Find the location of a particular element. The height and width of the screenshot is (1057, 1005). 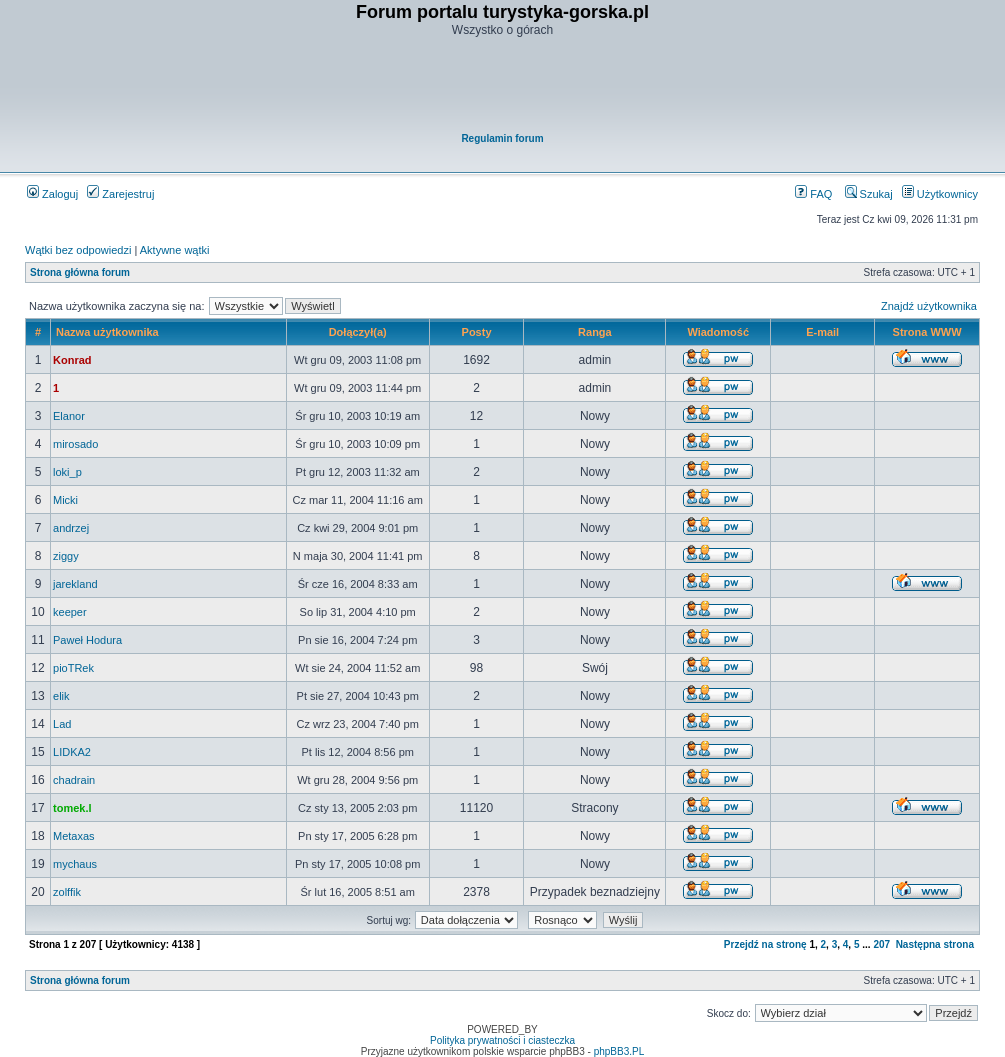

LIDKA2 is located at coordinates (72, 752).